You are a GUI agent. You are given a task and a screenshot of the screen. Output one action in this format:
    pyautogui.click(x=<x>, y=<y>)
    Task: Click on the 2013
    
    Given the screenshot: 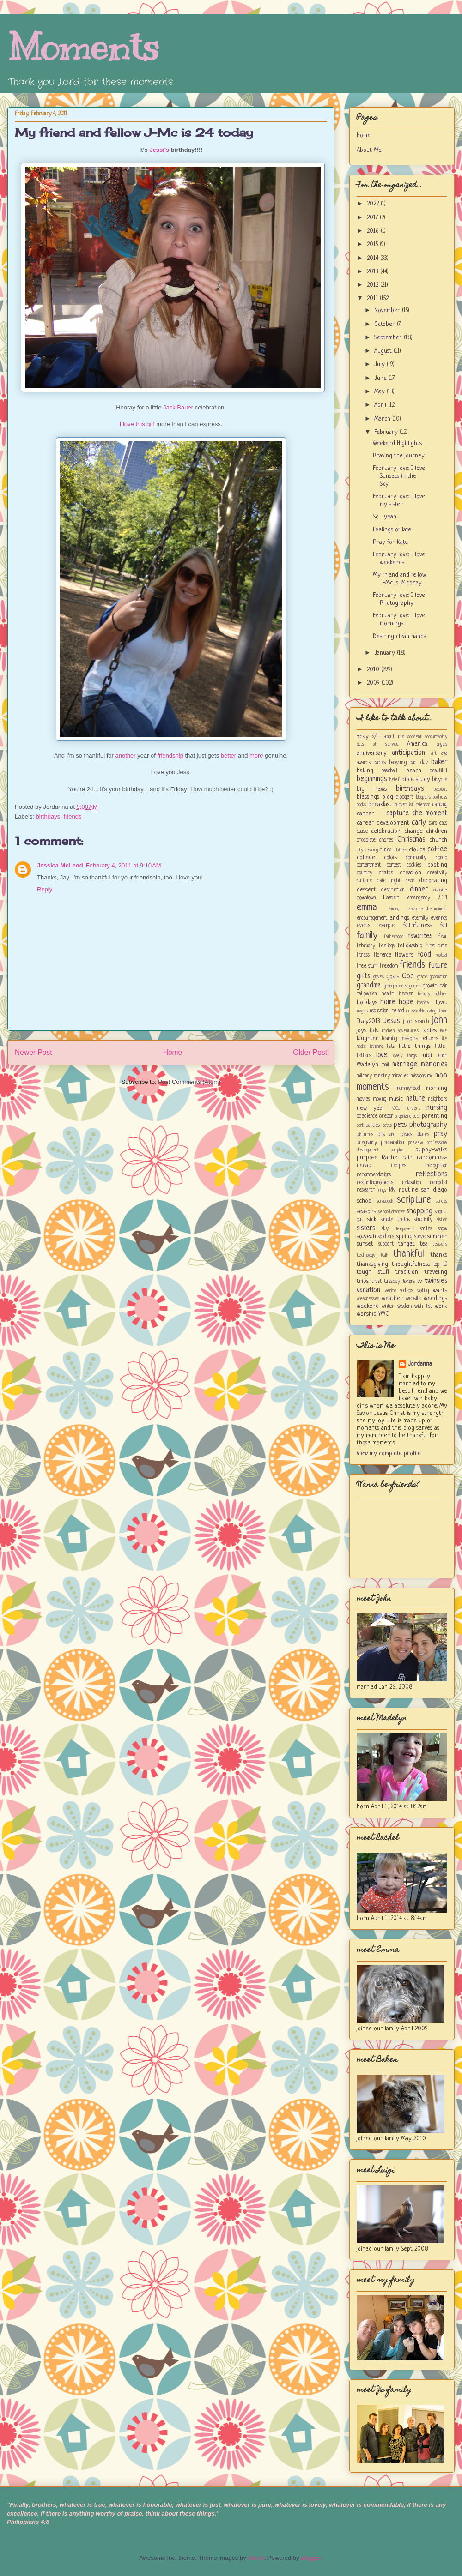 What is the action you would take?
    pyautogui.click(x=373, y=271)
    